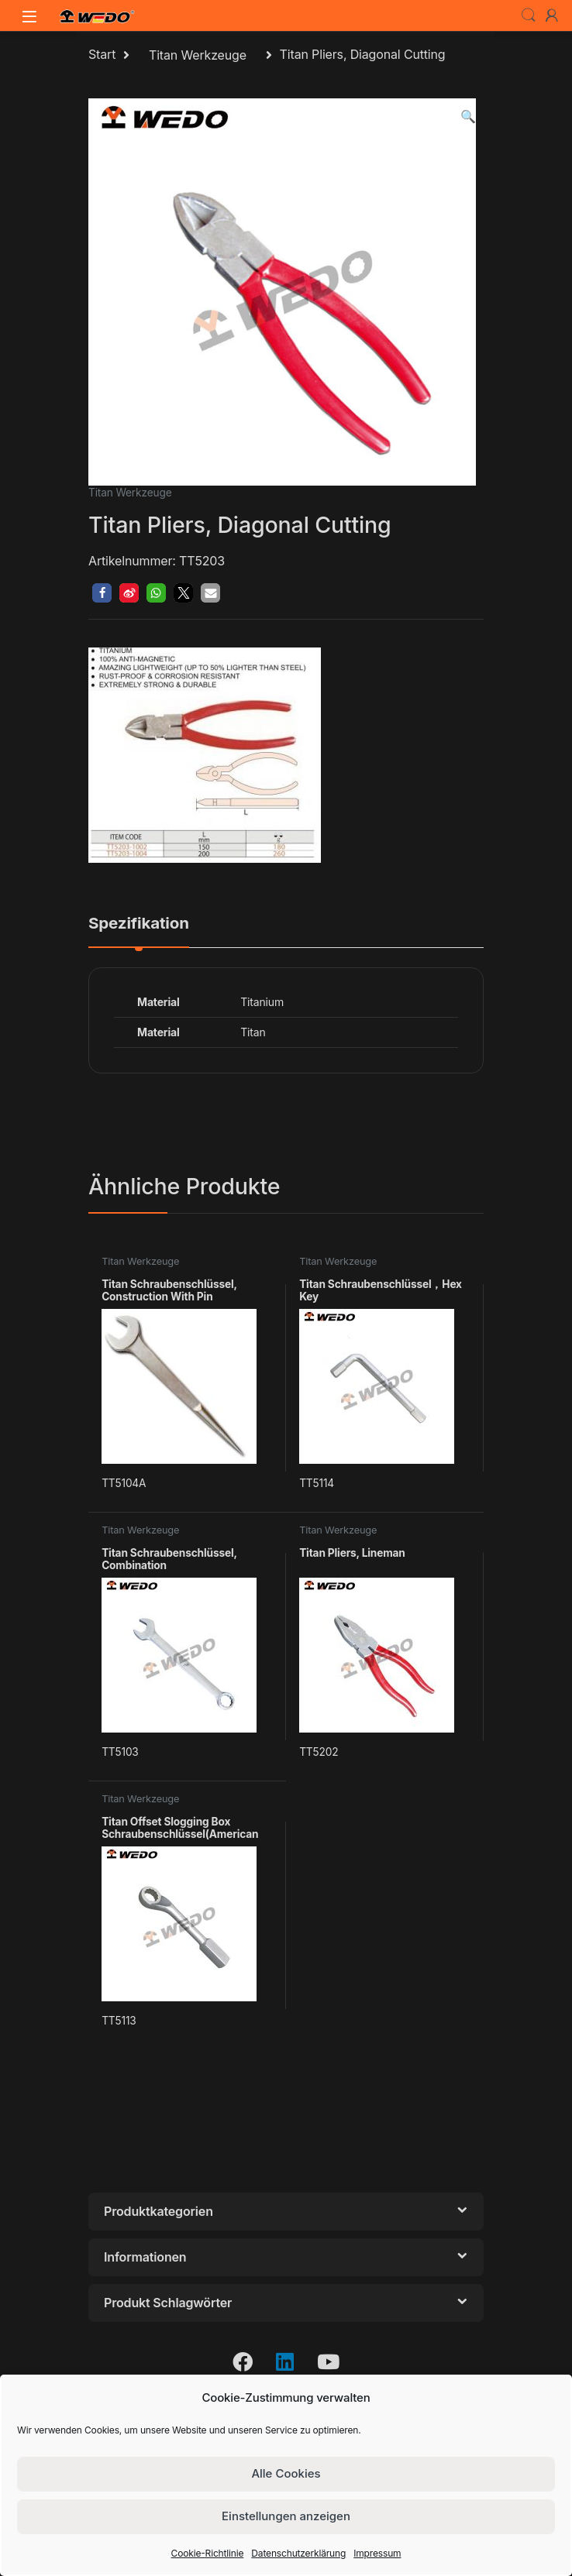 The height and width of the screenshot is (2576, 572). Describe the element at coordinates (528, 15) in the screenshot. I see `Search` at that location.